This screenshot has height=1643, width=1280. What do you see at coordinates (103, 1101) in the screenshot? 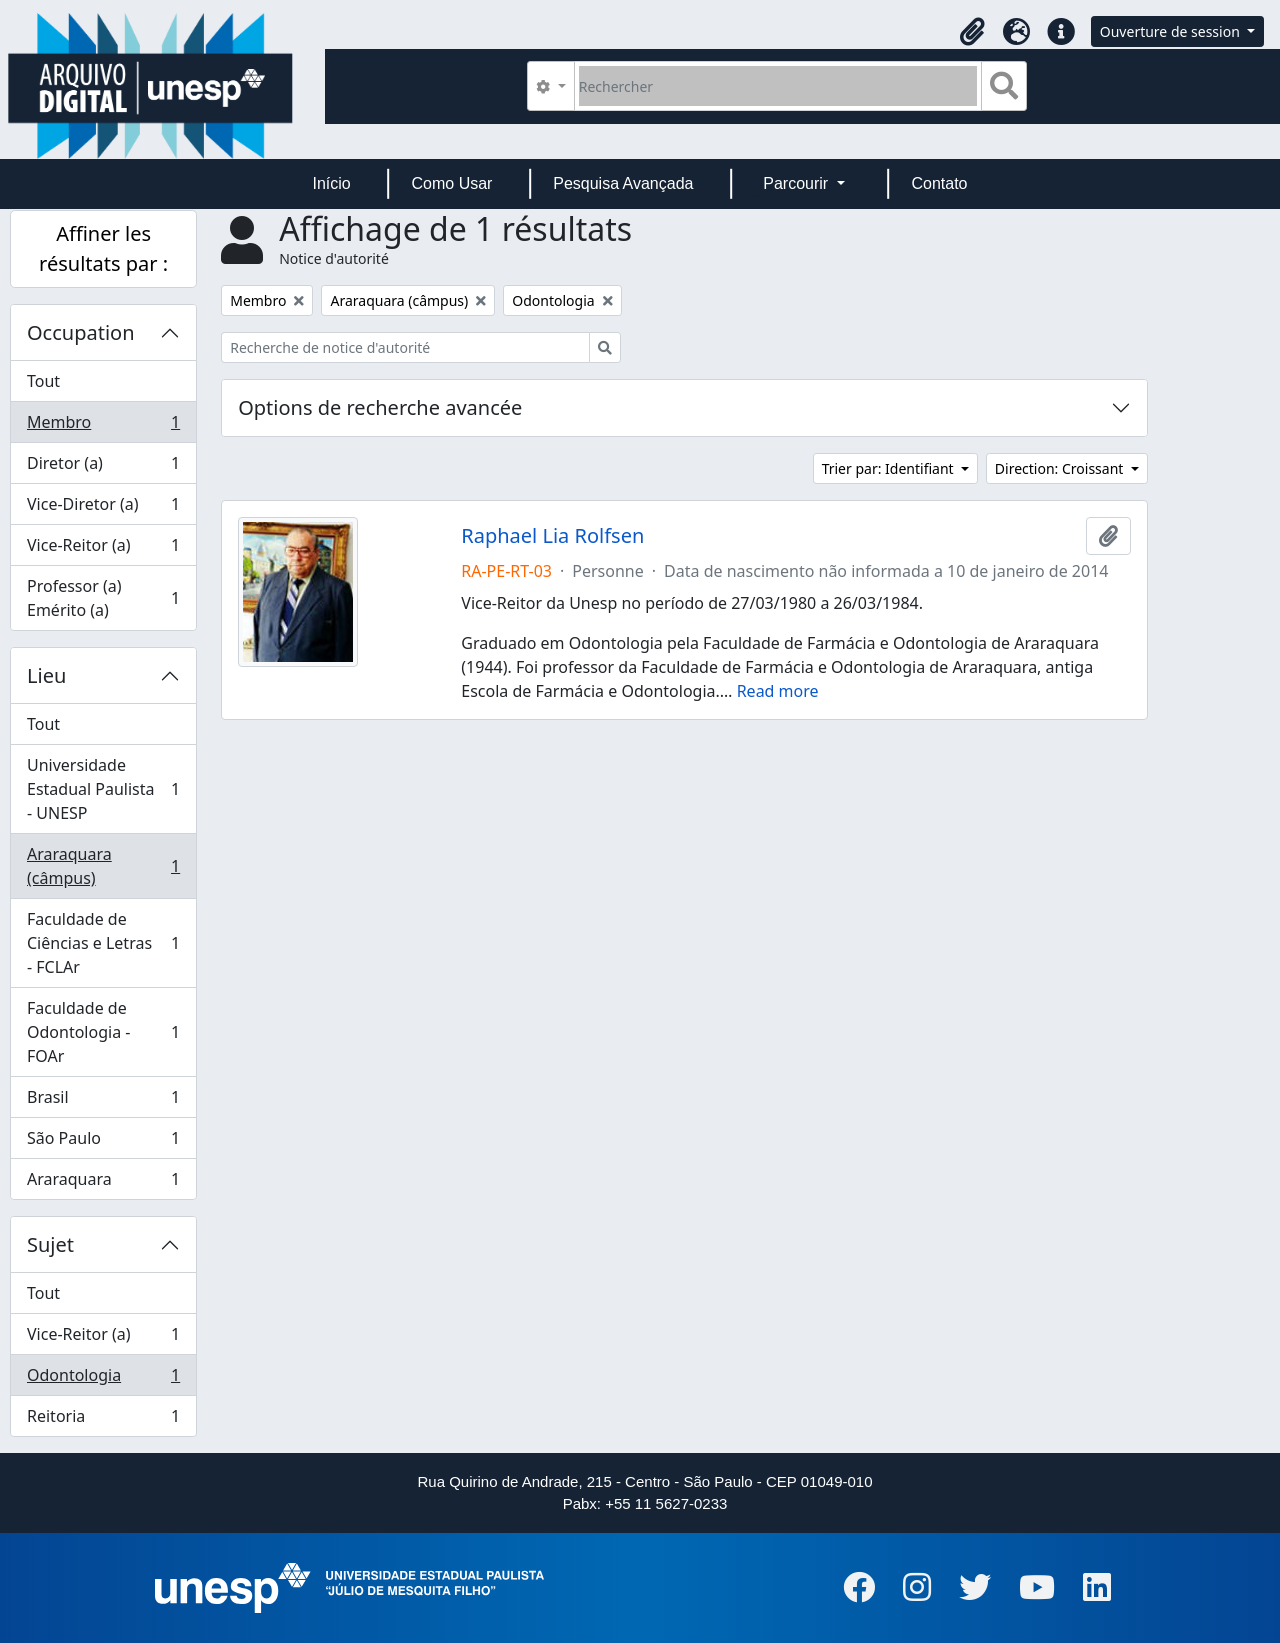
I see `Brasil` at bounding box center [103, 1101].